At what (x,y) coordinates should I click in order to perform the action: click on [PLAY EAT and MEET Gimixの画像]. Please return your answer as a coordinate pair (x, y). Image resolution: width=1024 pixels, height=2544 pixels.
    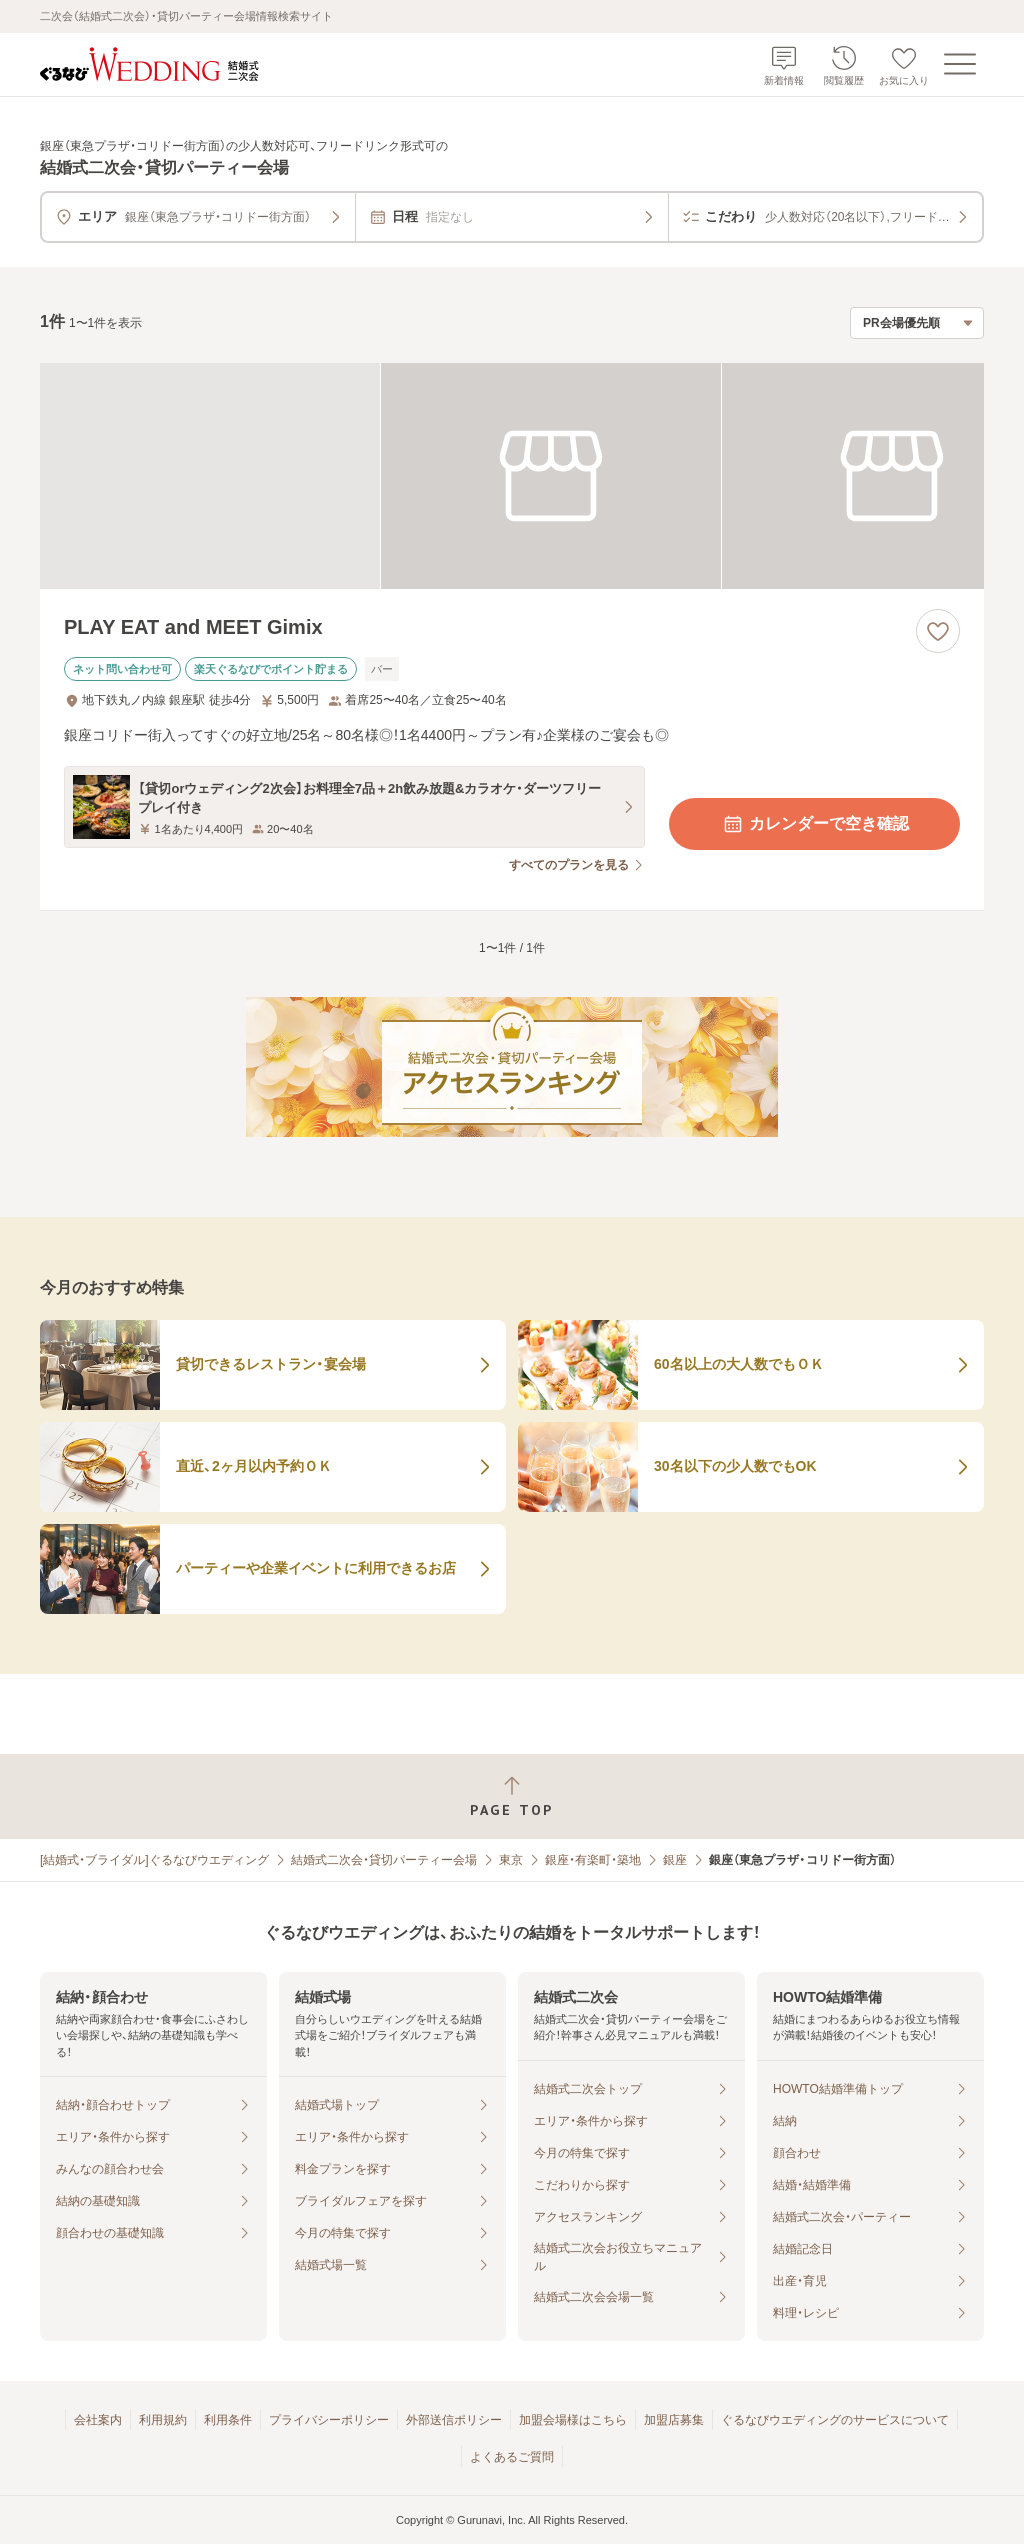
    Looking at the image, I should click on (512, 476).